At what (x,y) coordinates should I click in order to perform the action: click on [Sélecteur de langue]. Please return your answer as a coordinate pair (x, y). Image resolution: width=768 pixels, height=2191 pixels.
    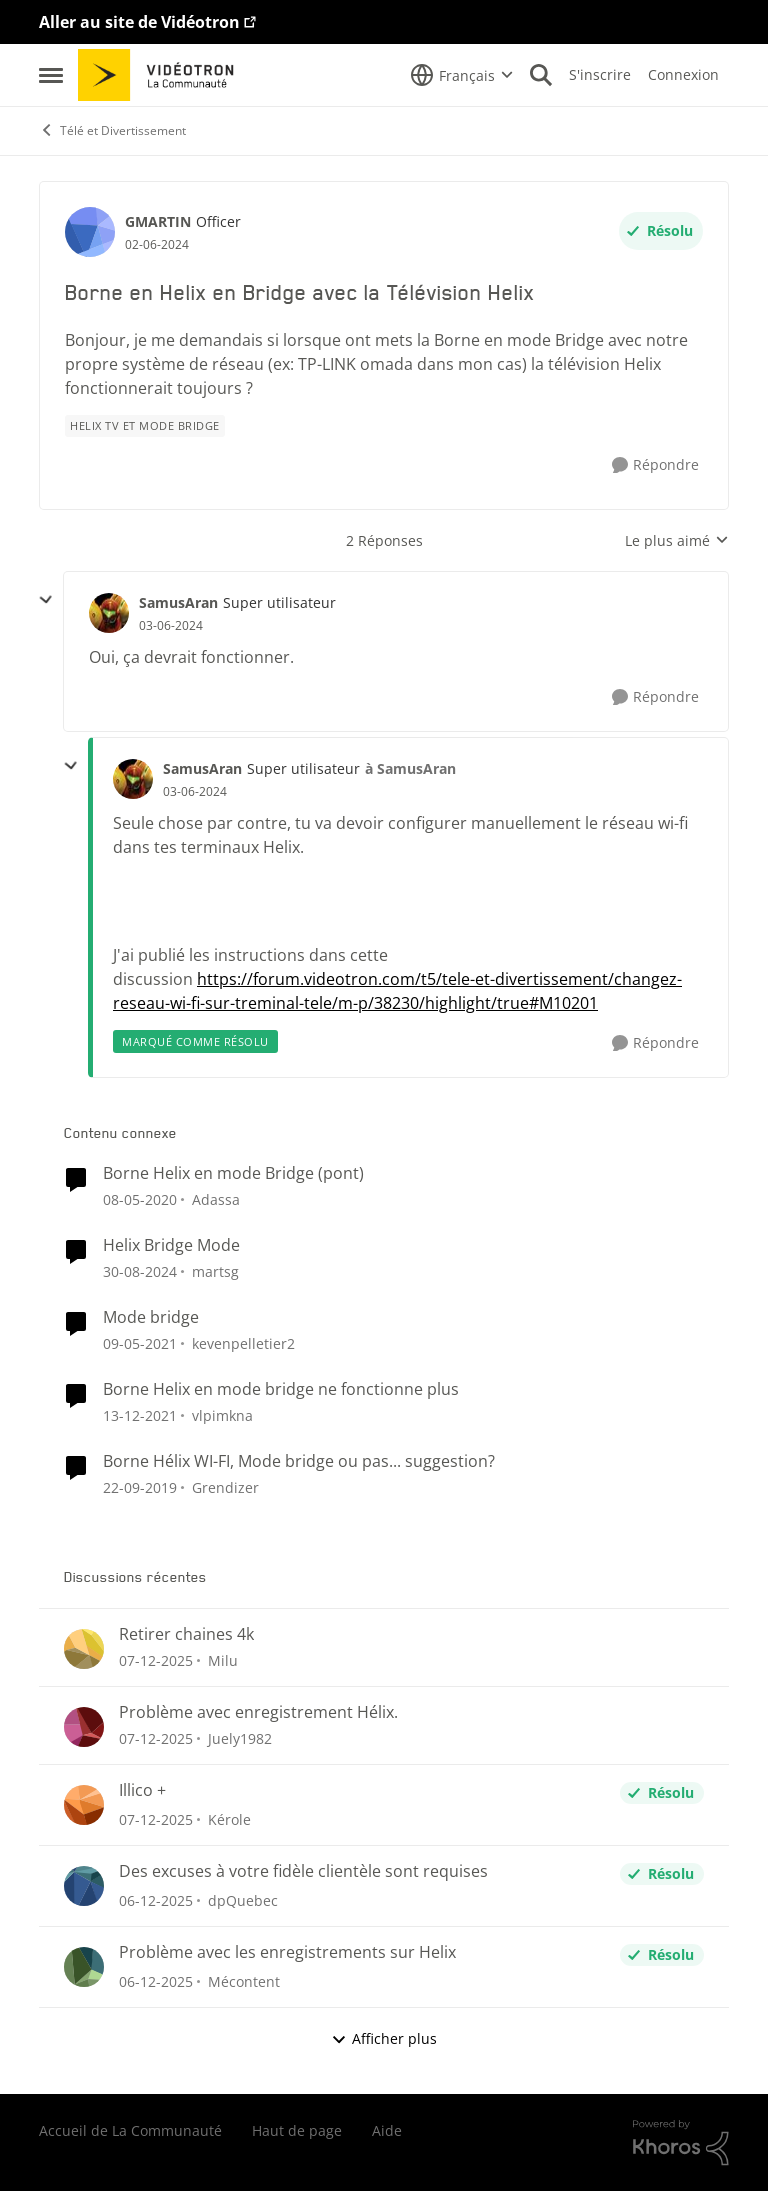
    Looking at the image, I should click on (462, 75).